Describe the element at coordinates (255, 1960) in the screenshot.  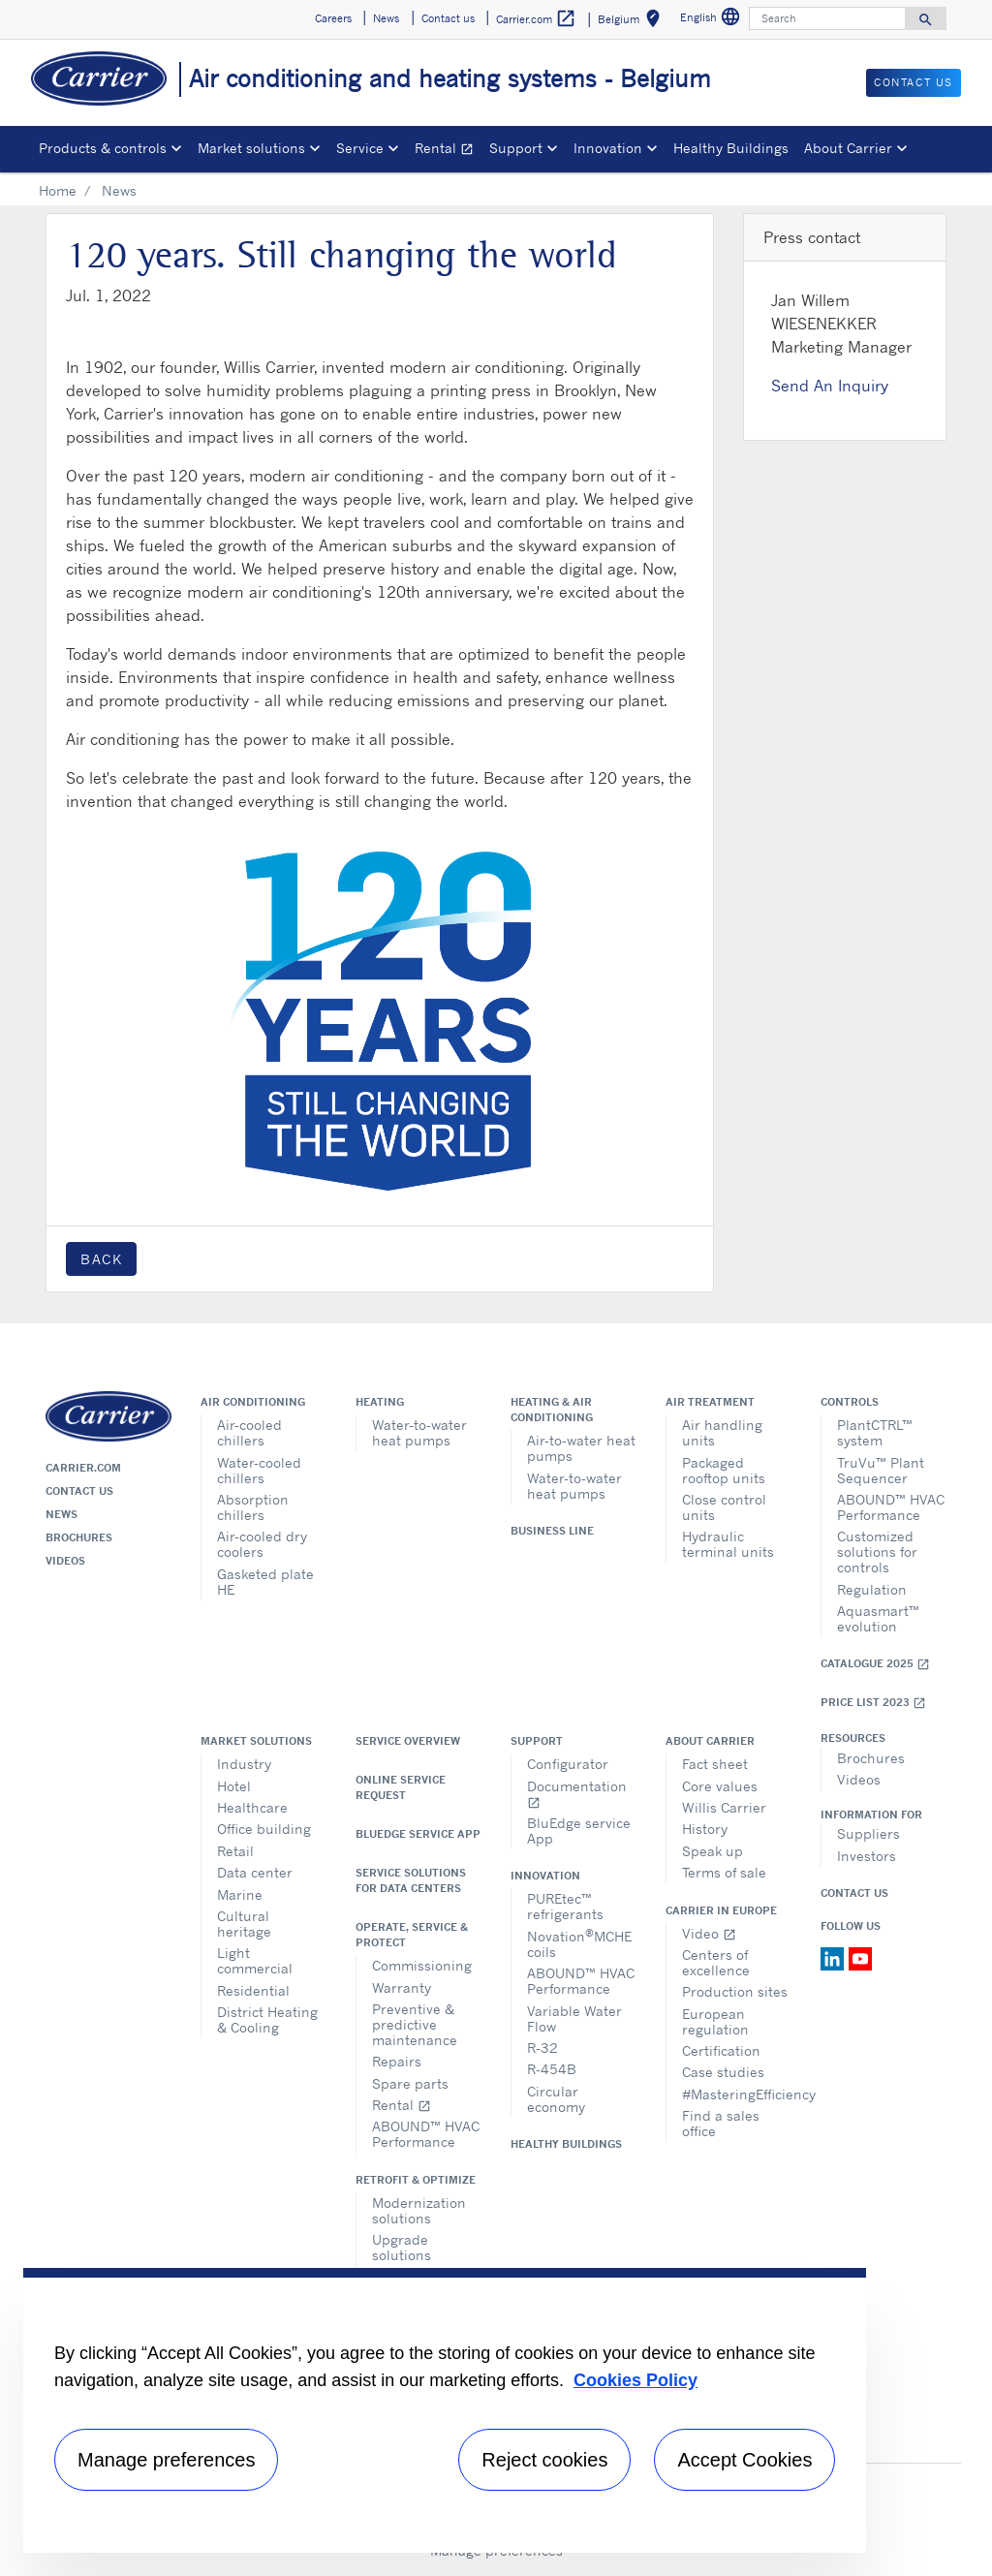
I see `Light commercial` at that location.